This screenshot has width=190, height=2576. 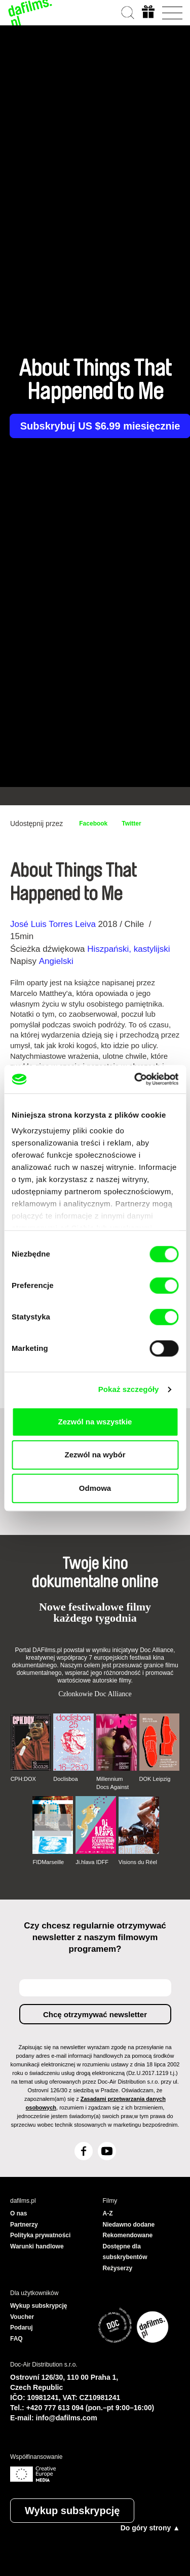 I want to click on Zezwól na wybór, so click(x=94, y=1454).